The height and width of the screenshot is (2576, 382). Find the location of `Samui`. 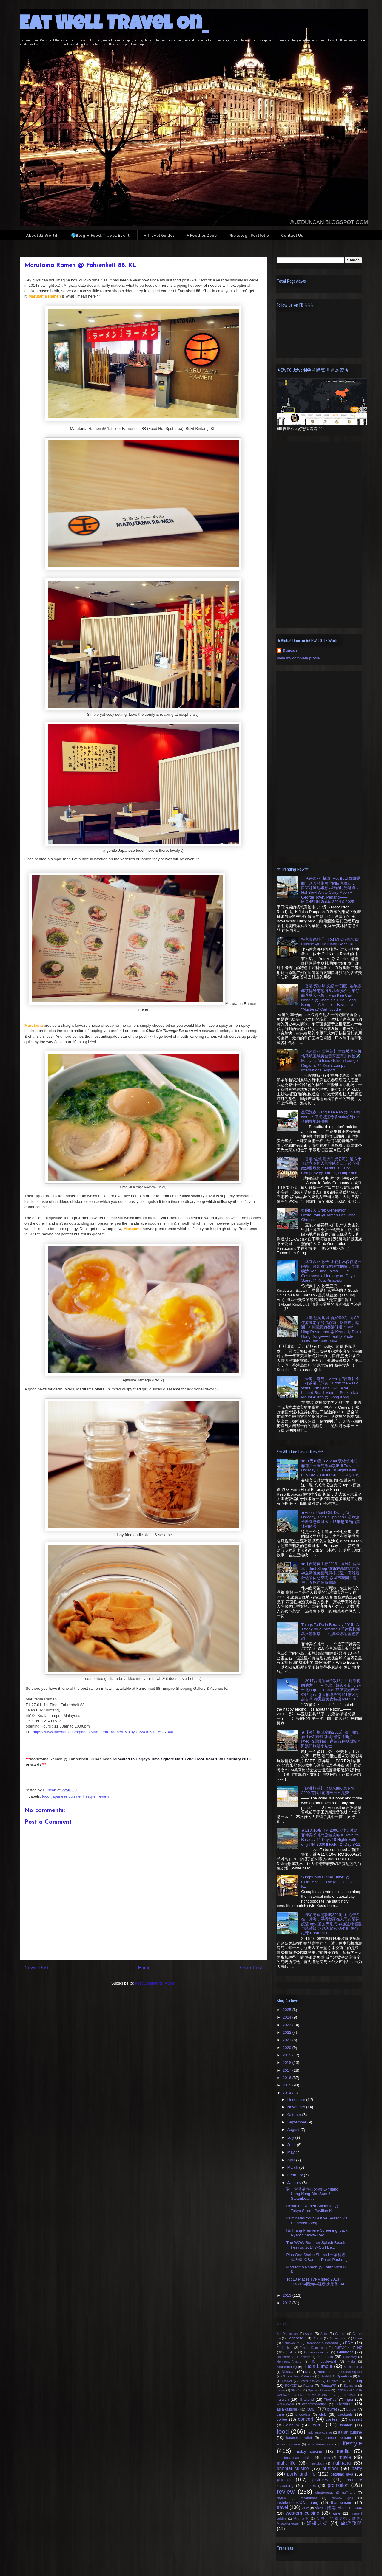

Samui is located at coordinates (281, 2390).